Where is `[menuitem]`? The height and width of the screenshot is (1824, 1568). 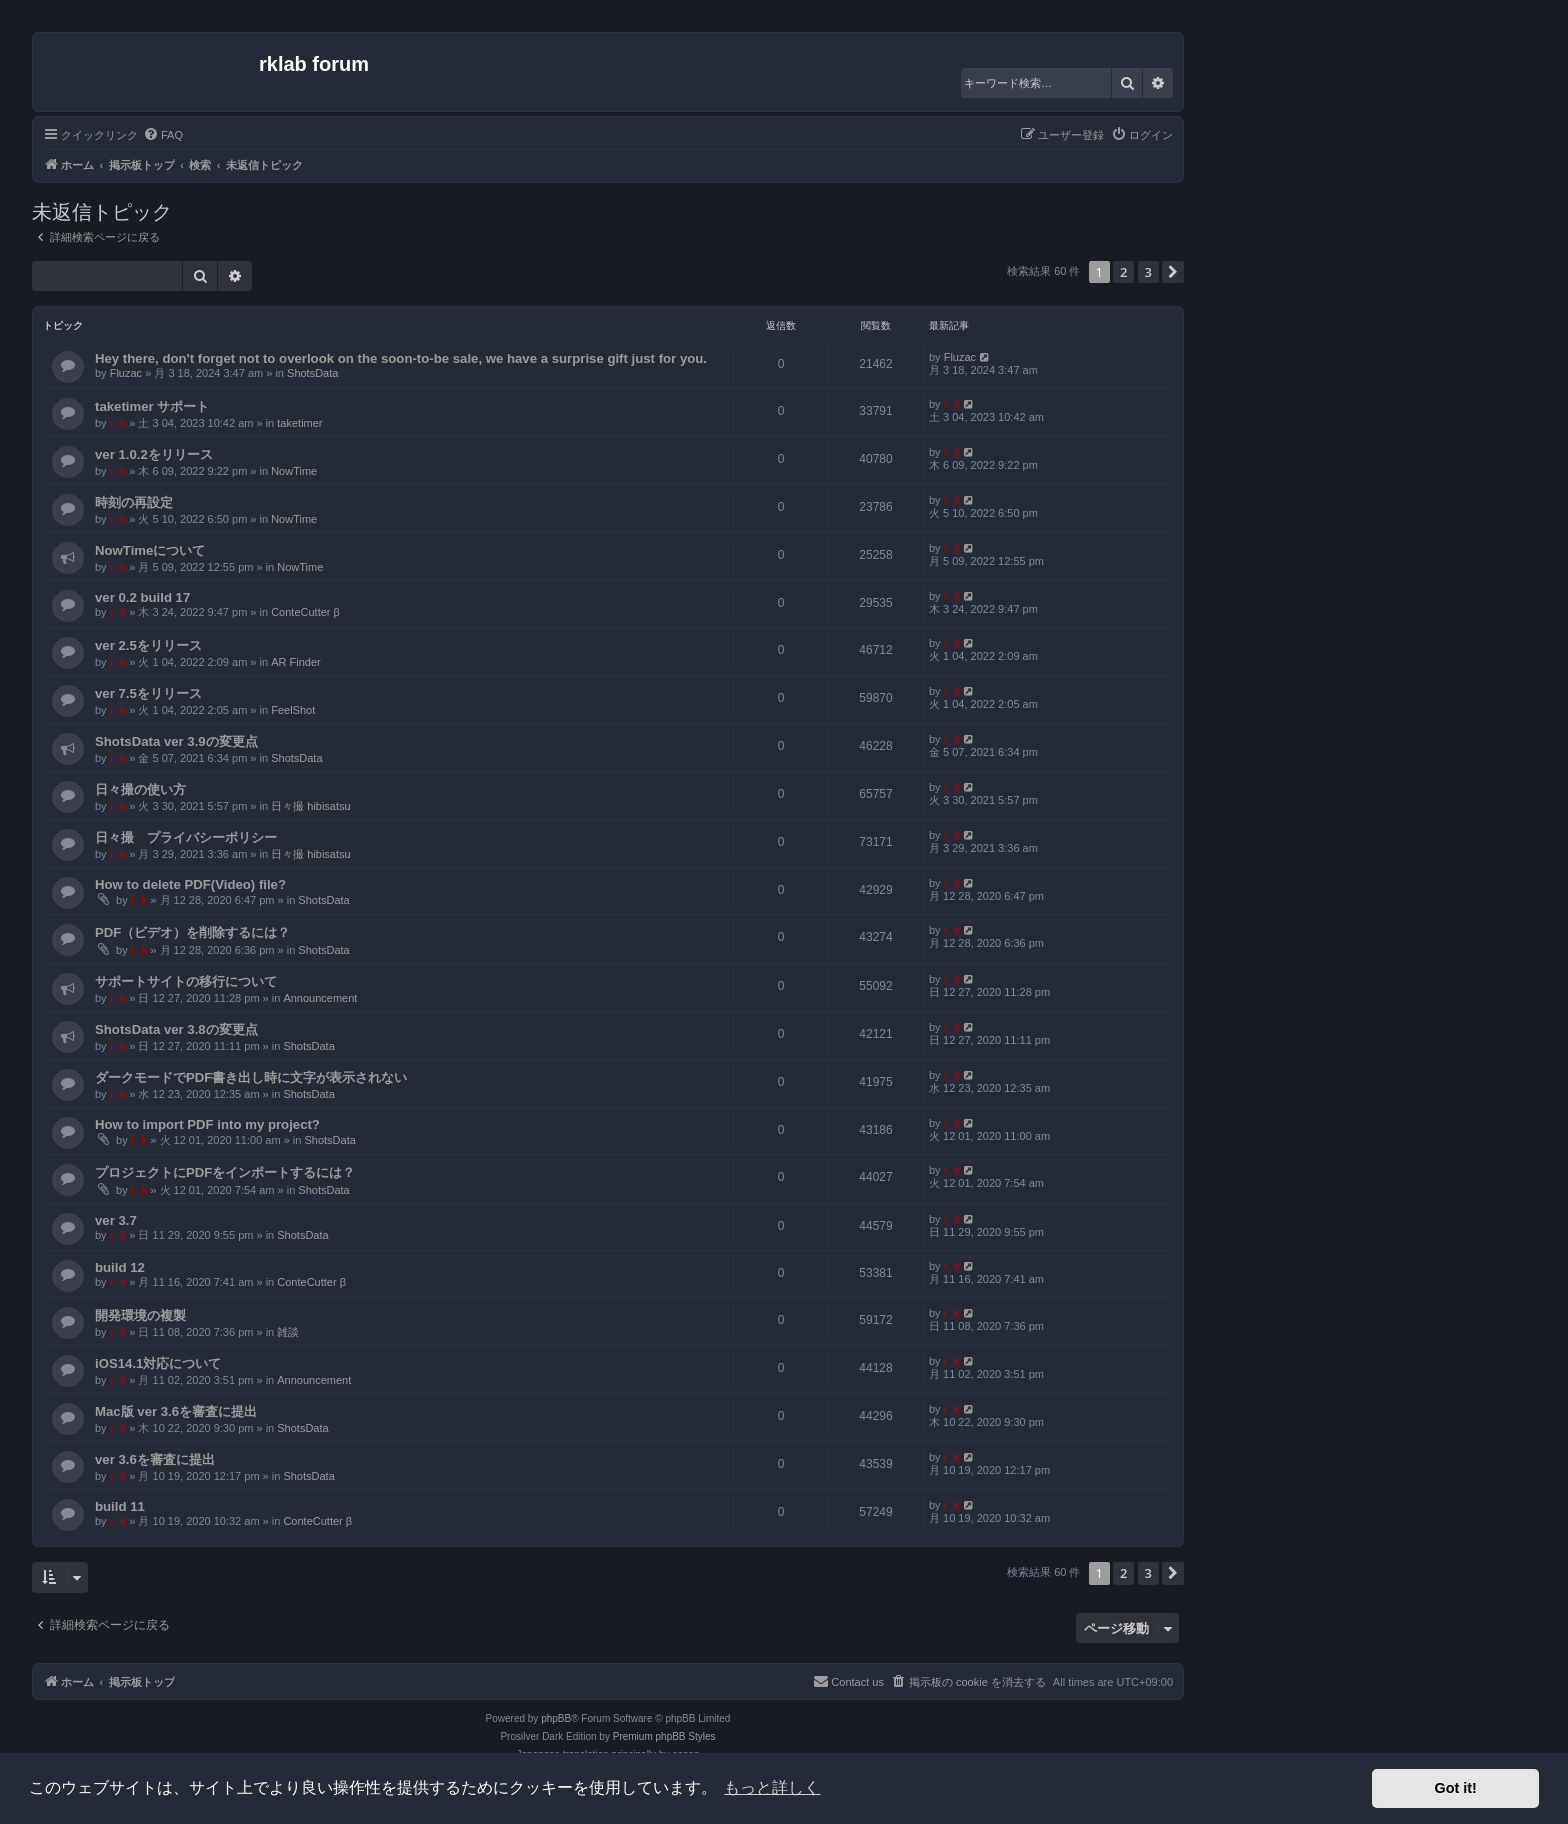 [menuitem] is located at coordinates (163, 135).